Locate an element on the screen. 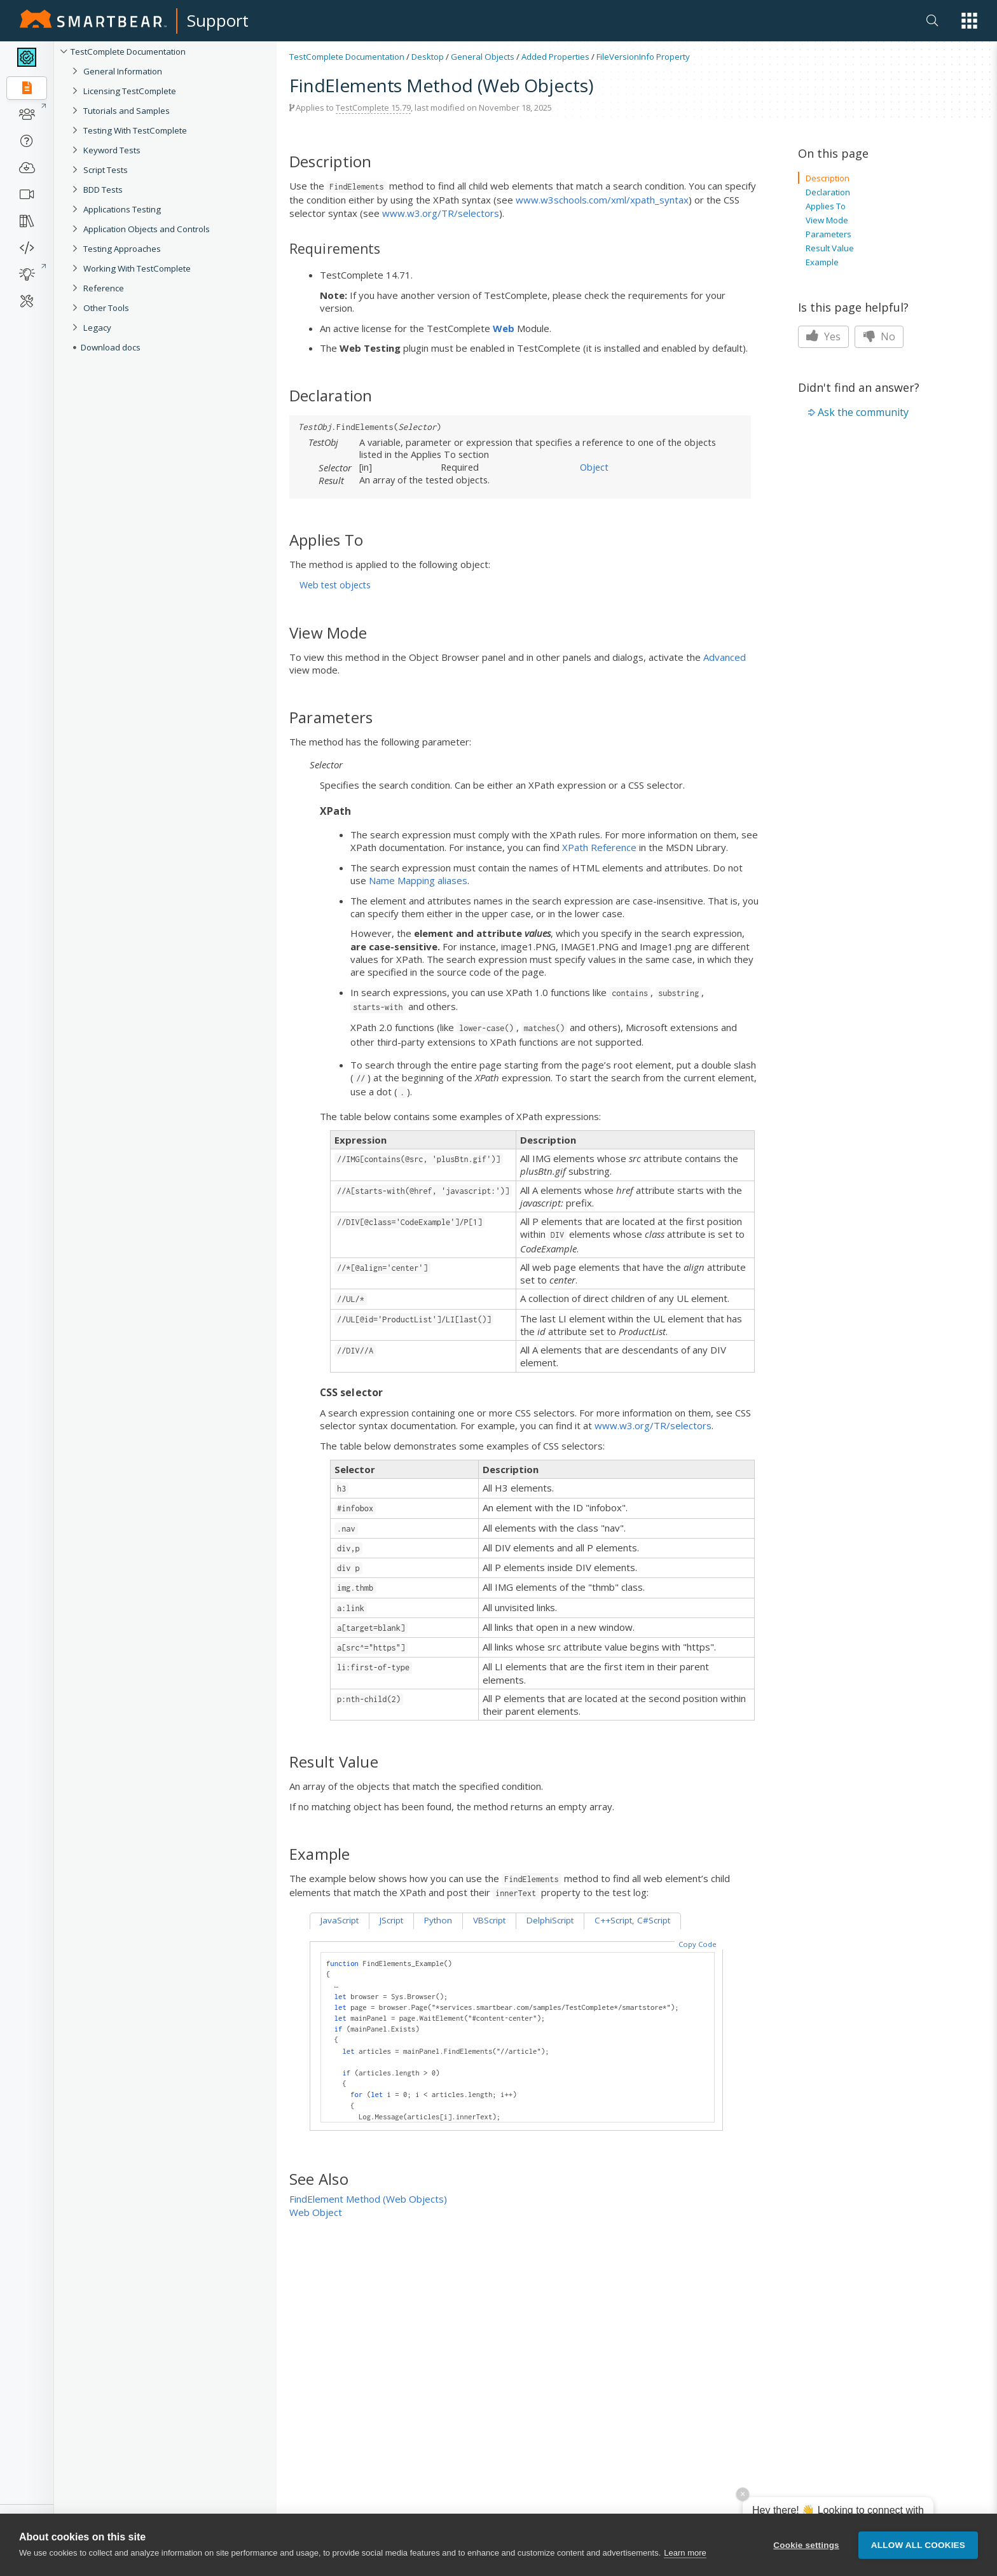  Declaration is located at coordinates (828, 192).